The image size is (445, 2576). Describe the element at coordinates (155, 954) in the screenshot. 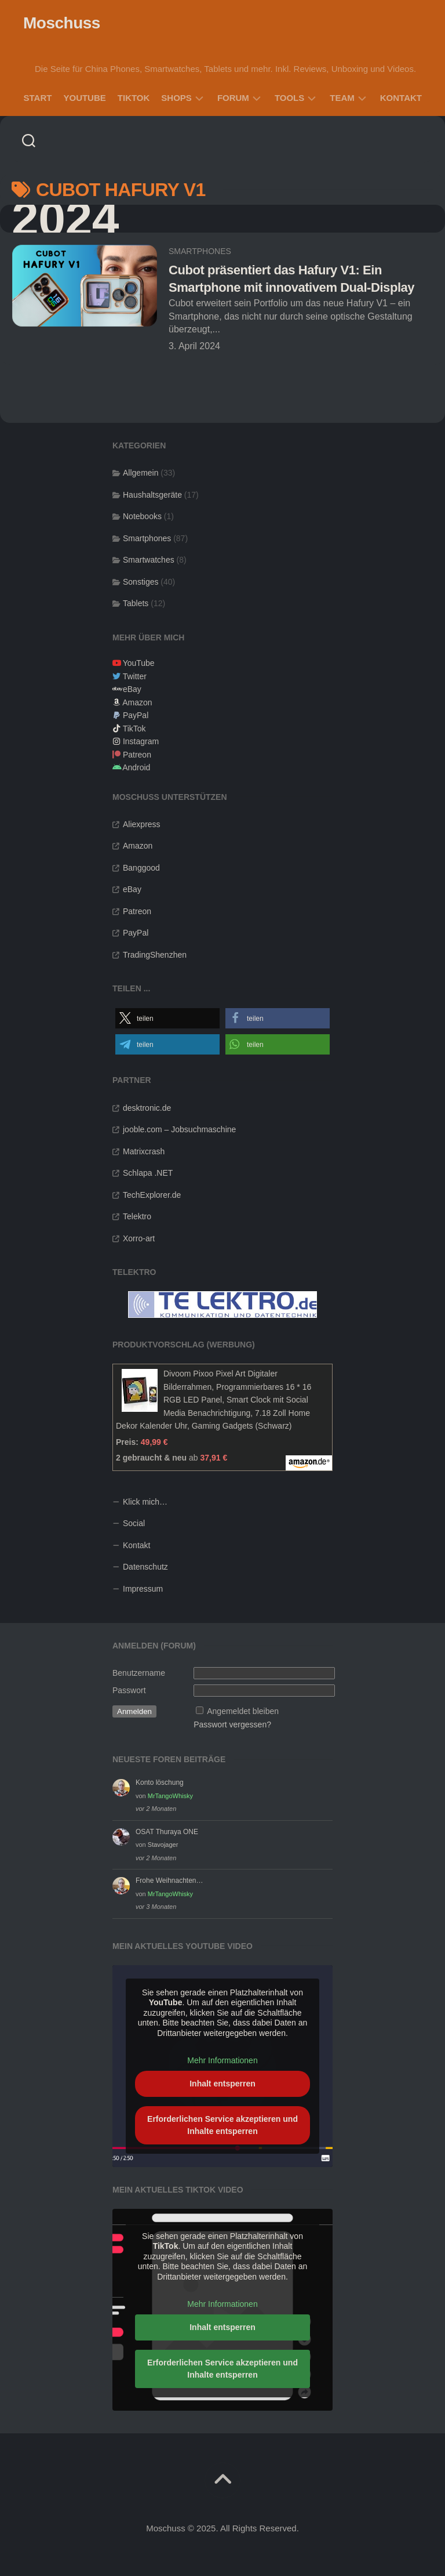

I see `TradingShenzhen` at that location.